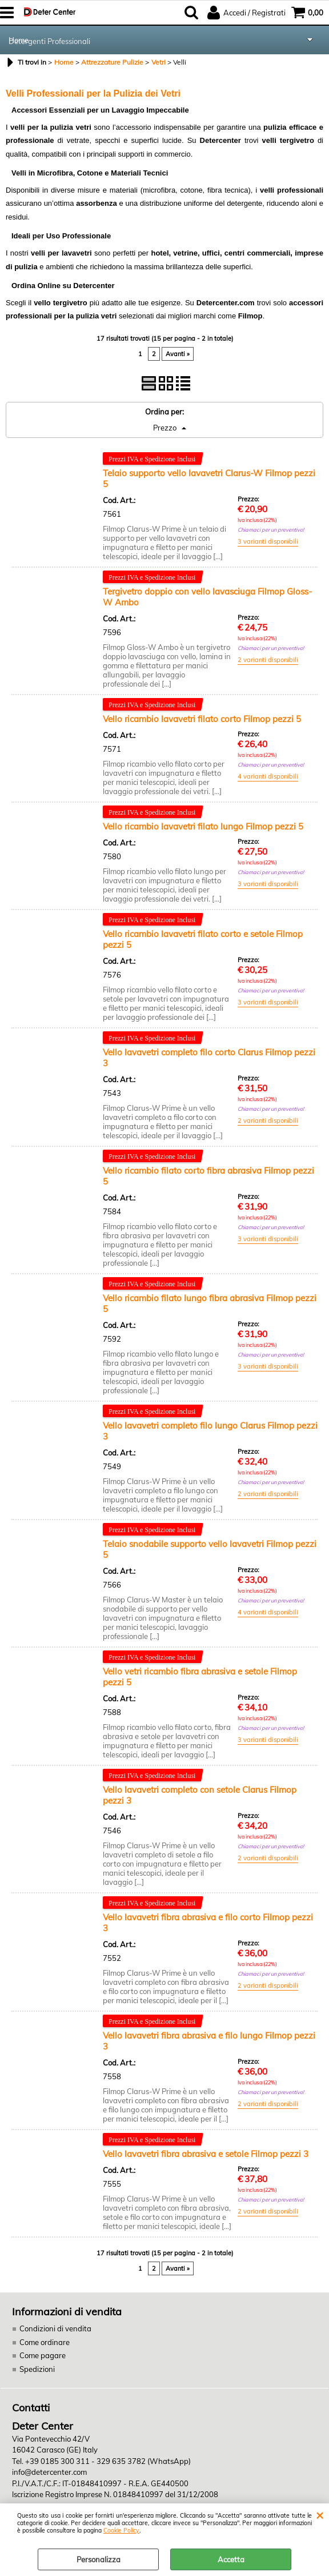 The image size is (329, 2576). Describe the element at coordinates (42, 2355) in the screenshot. I see `Come pagare` at that location.